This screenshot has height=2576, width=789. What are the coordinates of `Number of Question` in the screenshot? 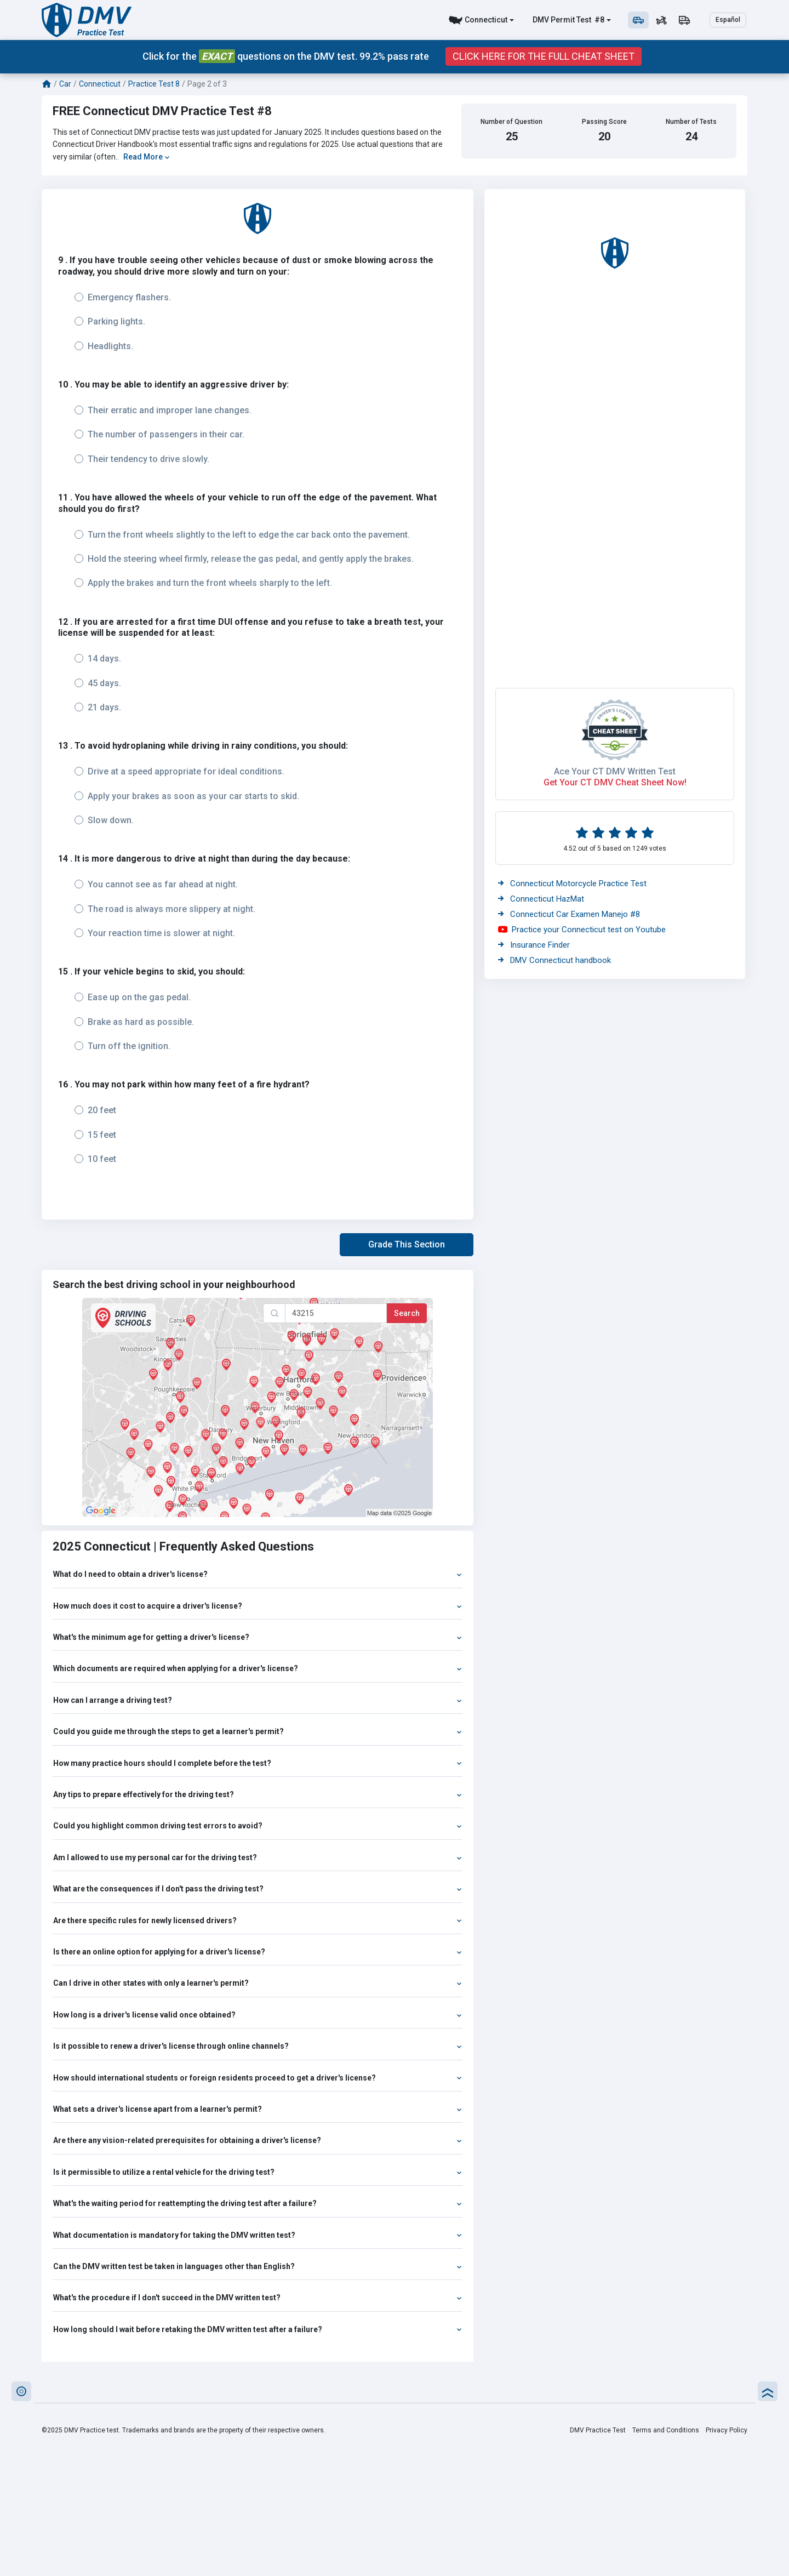 It's located at (511, 122).